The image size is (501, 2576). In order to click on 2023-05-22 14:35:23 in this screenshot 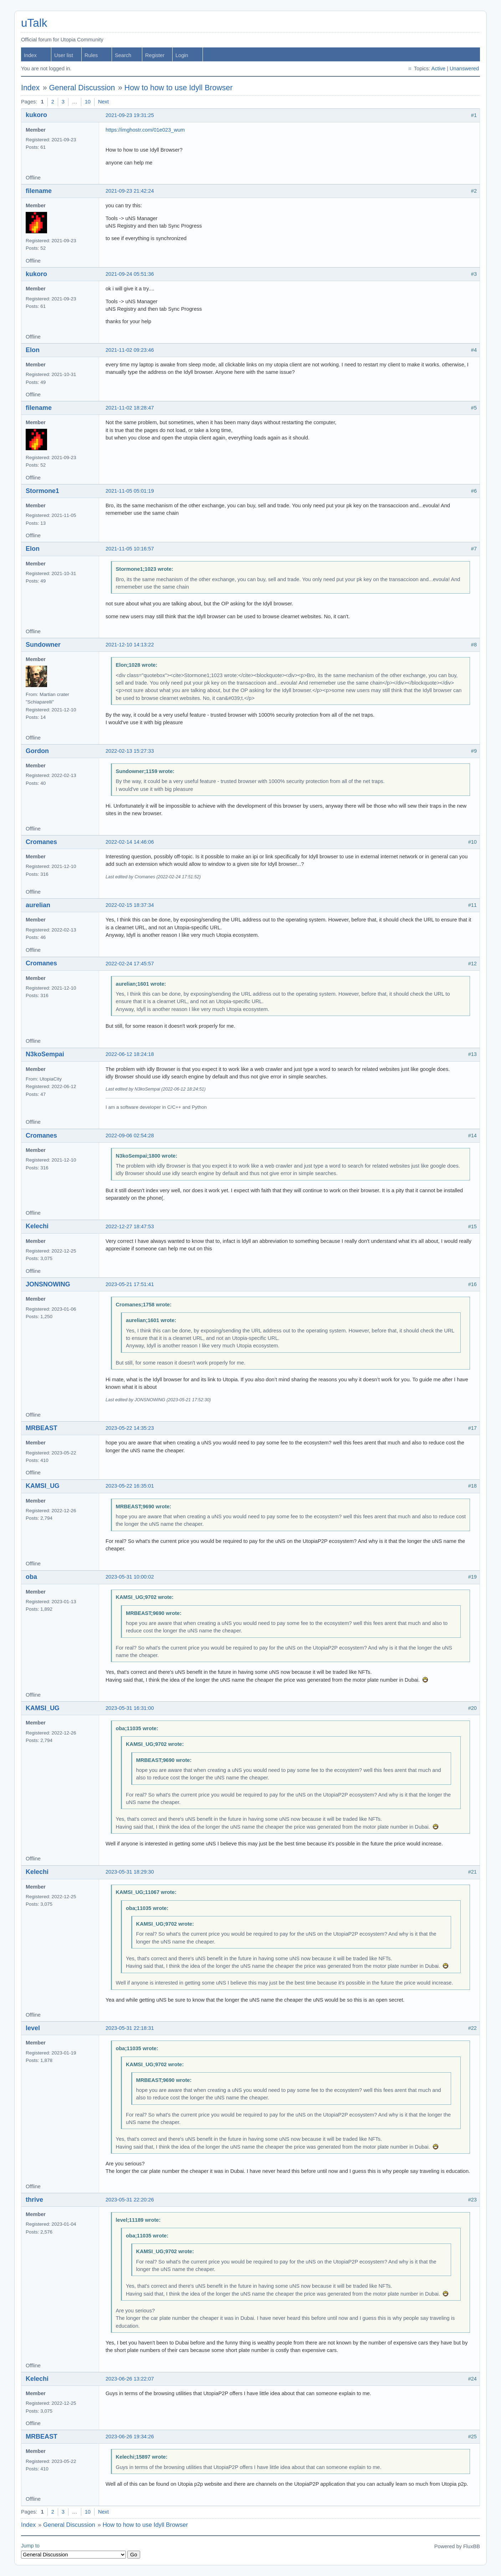, I will do `click(130, 1428)`.